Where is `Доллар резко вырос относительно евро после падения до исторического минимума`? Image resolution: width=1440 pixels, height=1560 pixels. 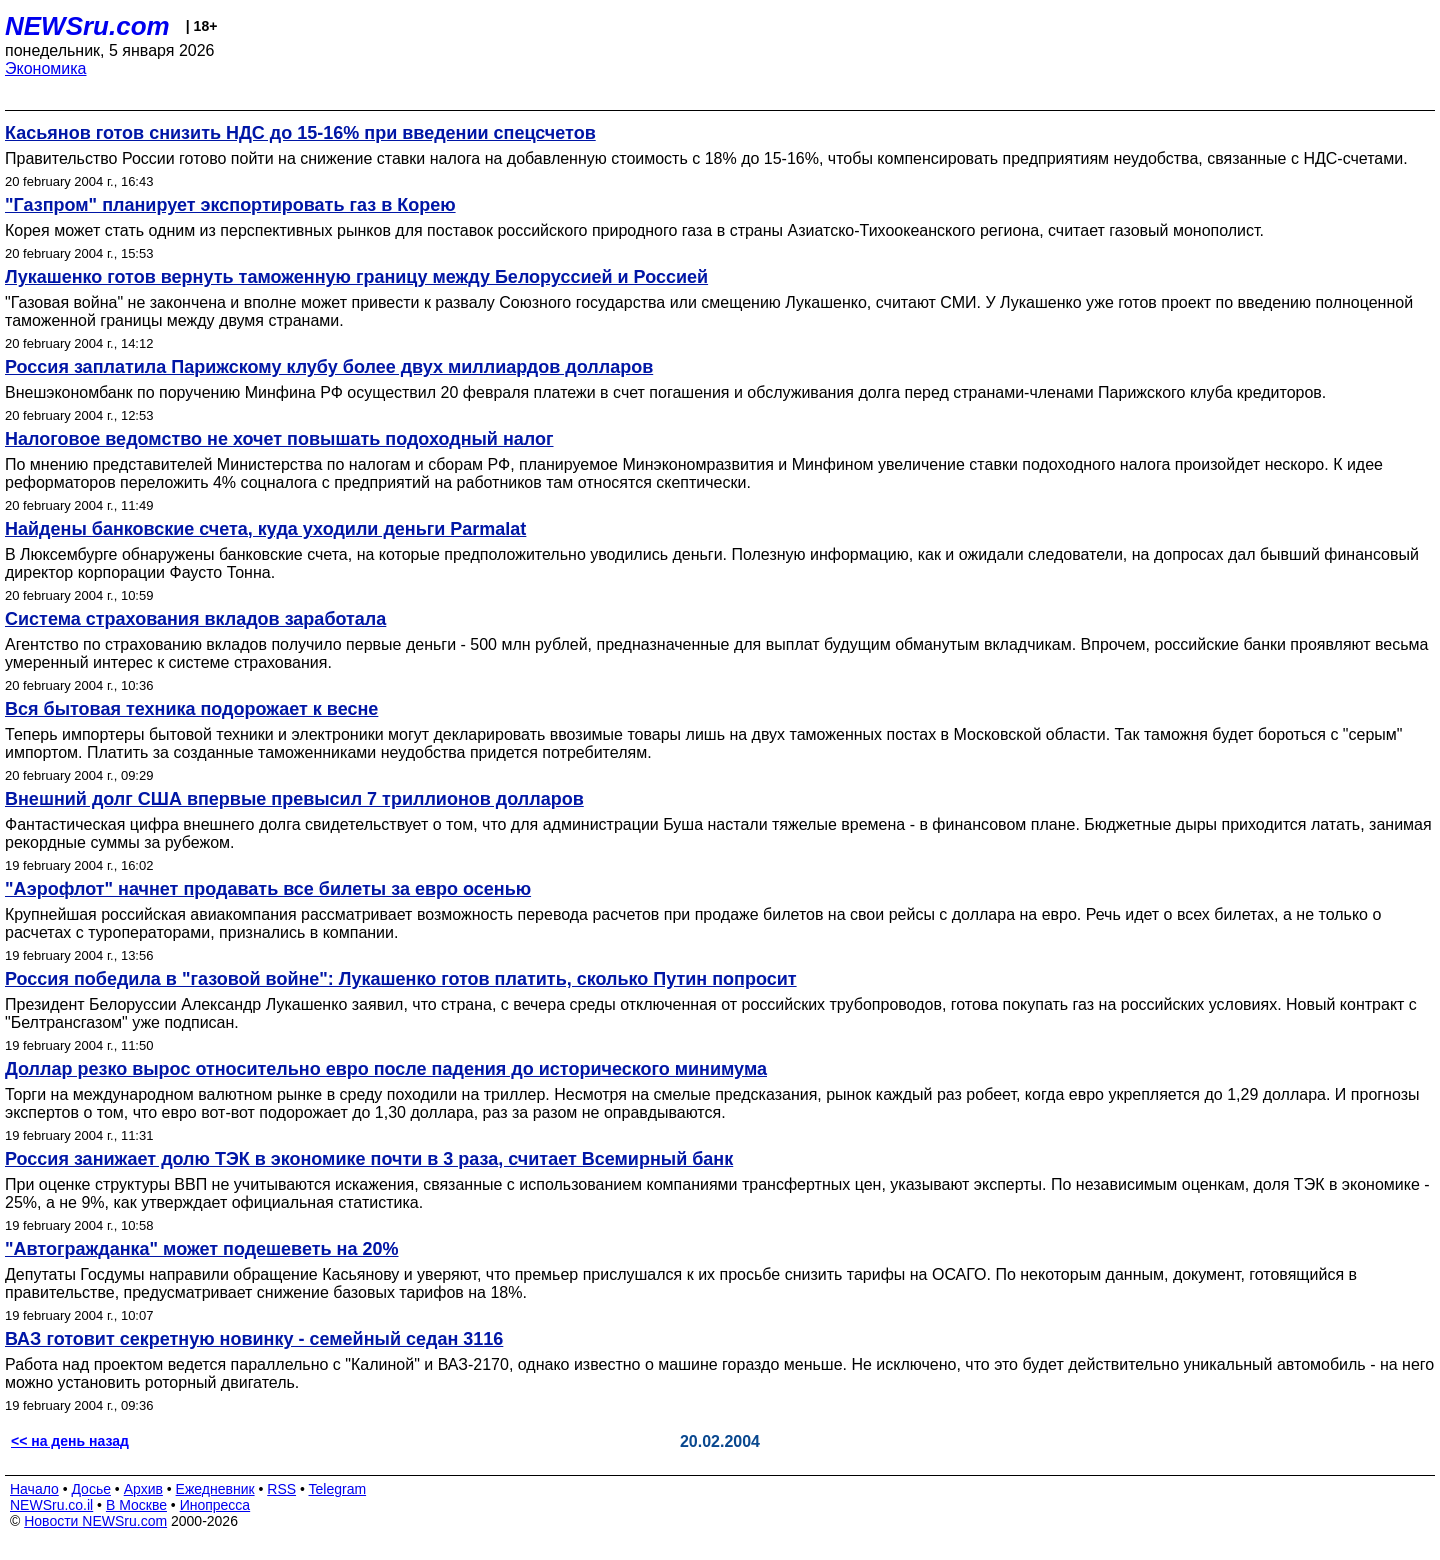
Доллар резко вырос относительно евро после падения до исторического минимума is located at coordinates (386, 1069).